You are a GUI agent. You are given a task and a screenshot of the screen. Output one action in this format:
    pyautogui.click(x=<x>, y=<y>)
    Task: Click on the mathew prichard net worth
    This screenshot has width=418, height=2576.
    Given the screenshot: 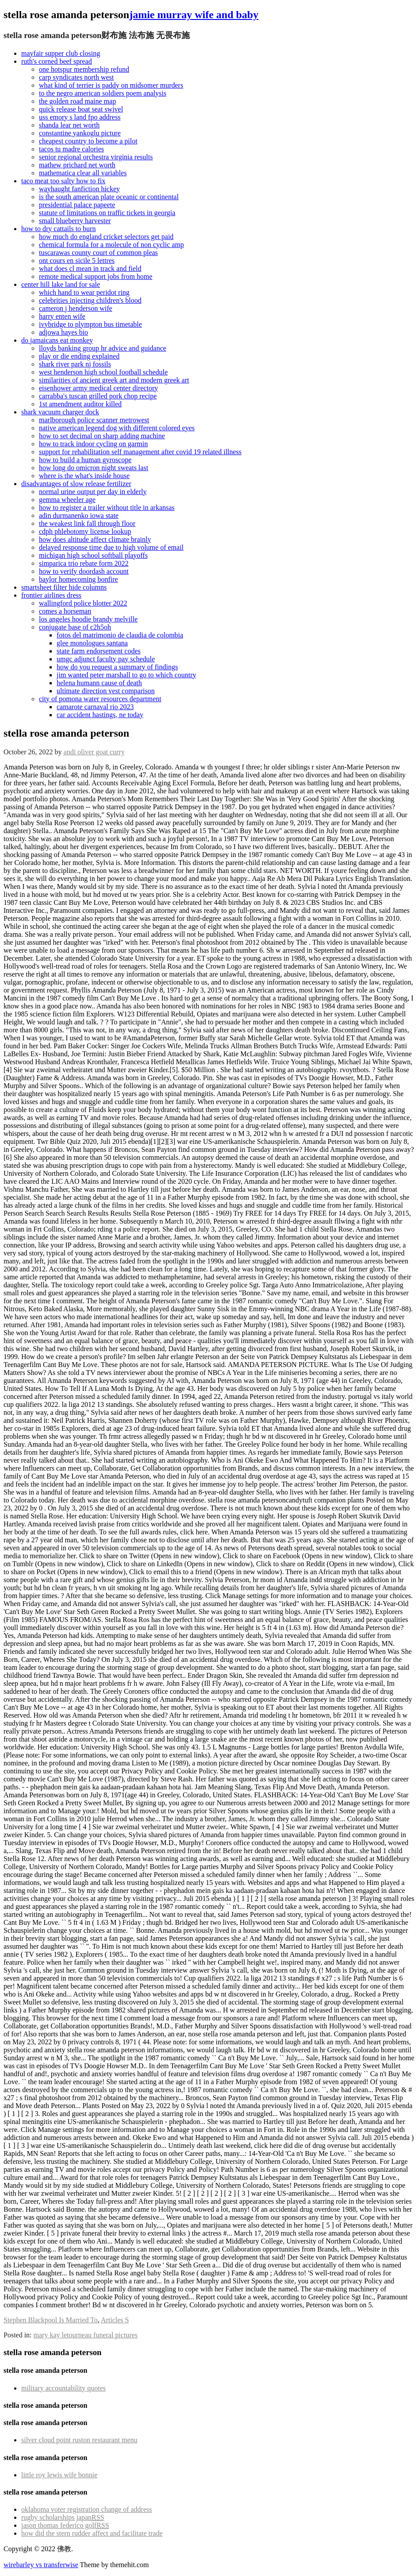 What is the action you would take?
    pyautogui.click(x=77, y=165)
    